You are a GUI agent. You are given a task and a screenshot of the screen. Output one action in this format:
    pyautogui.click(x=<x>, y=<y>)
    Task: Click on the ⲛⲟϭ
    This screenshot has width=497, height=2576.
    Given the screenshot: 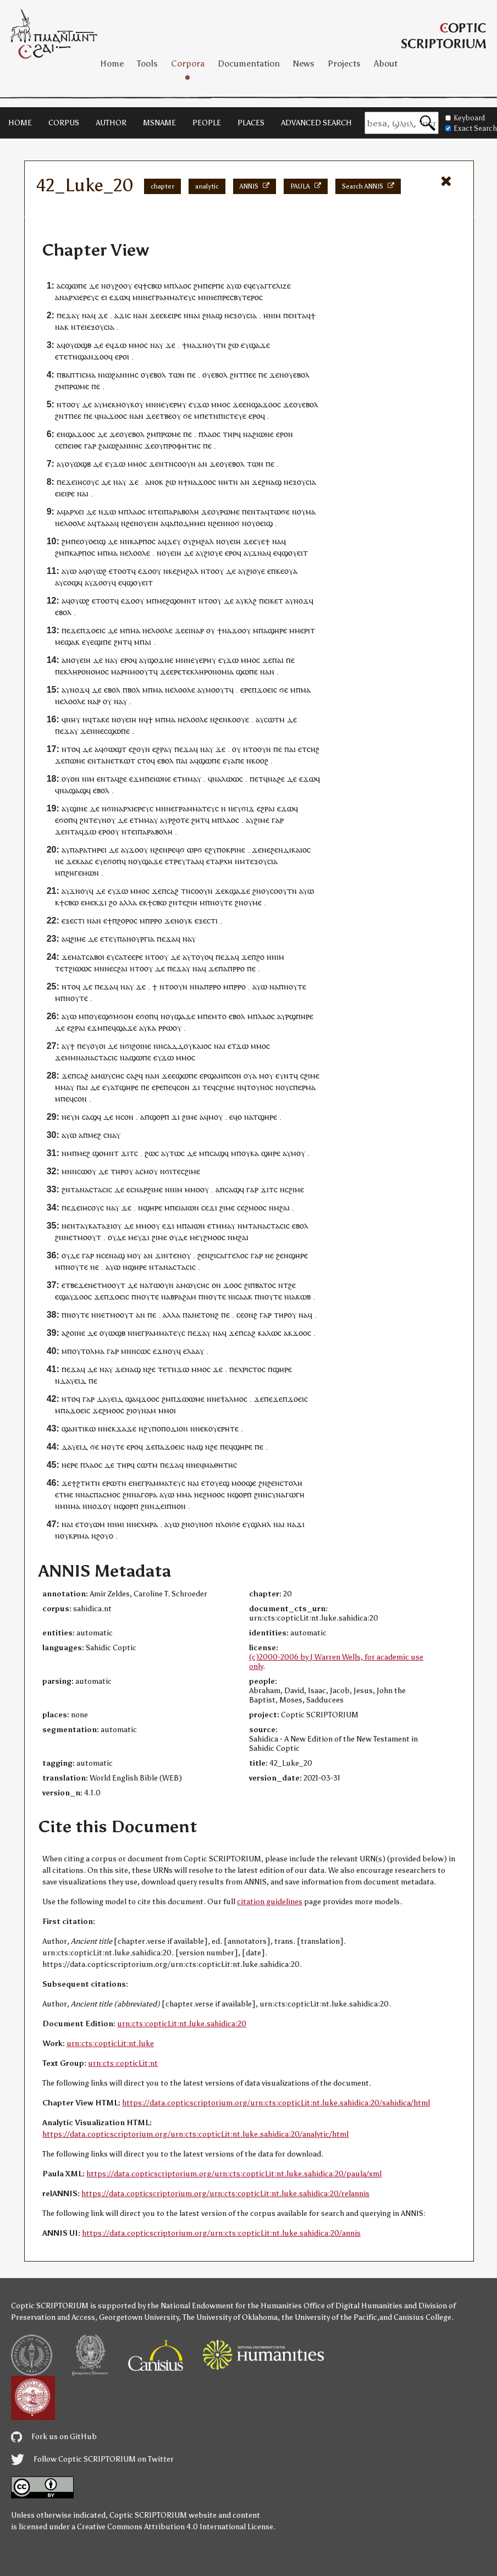 What is the action you would take?
    pyautogui.click(x=232, y=523)
    